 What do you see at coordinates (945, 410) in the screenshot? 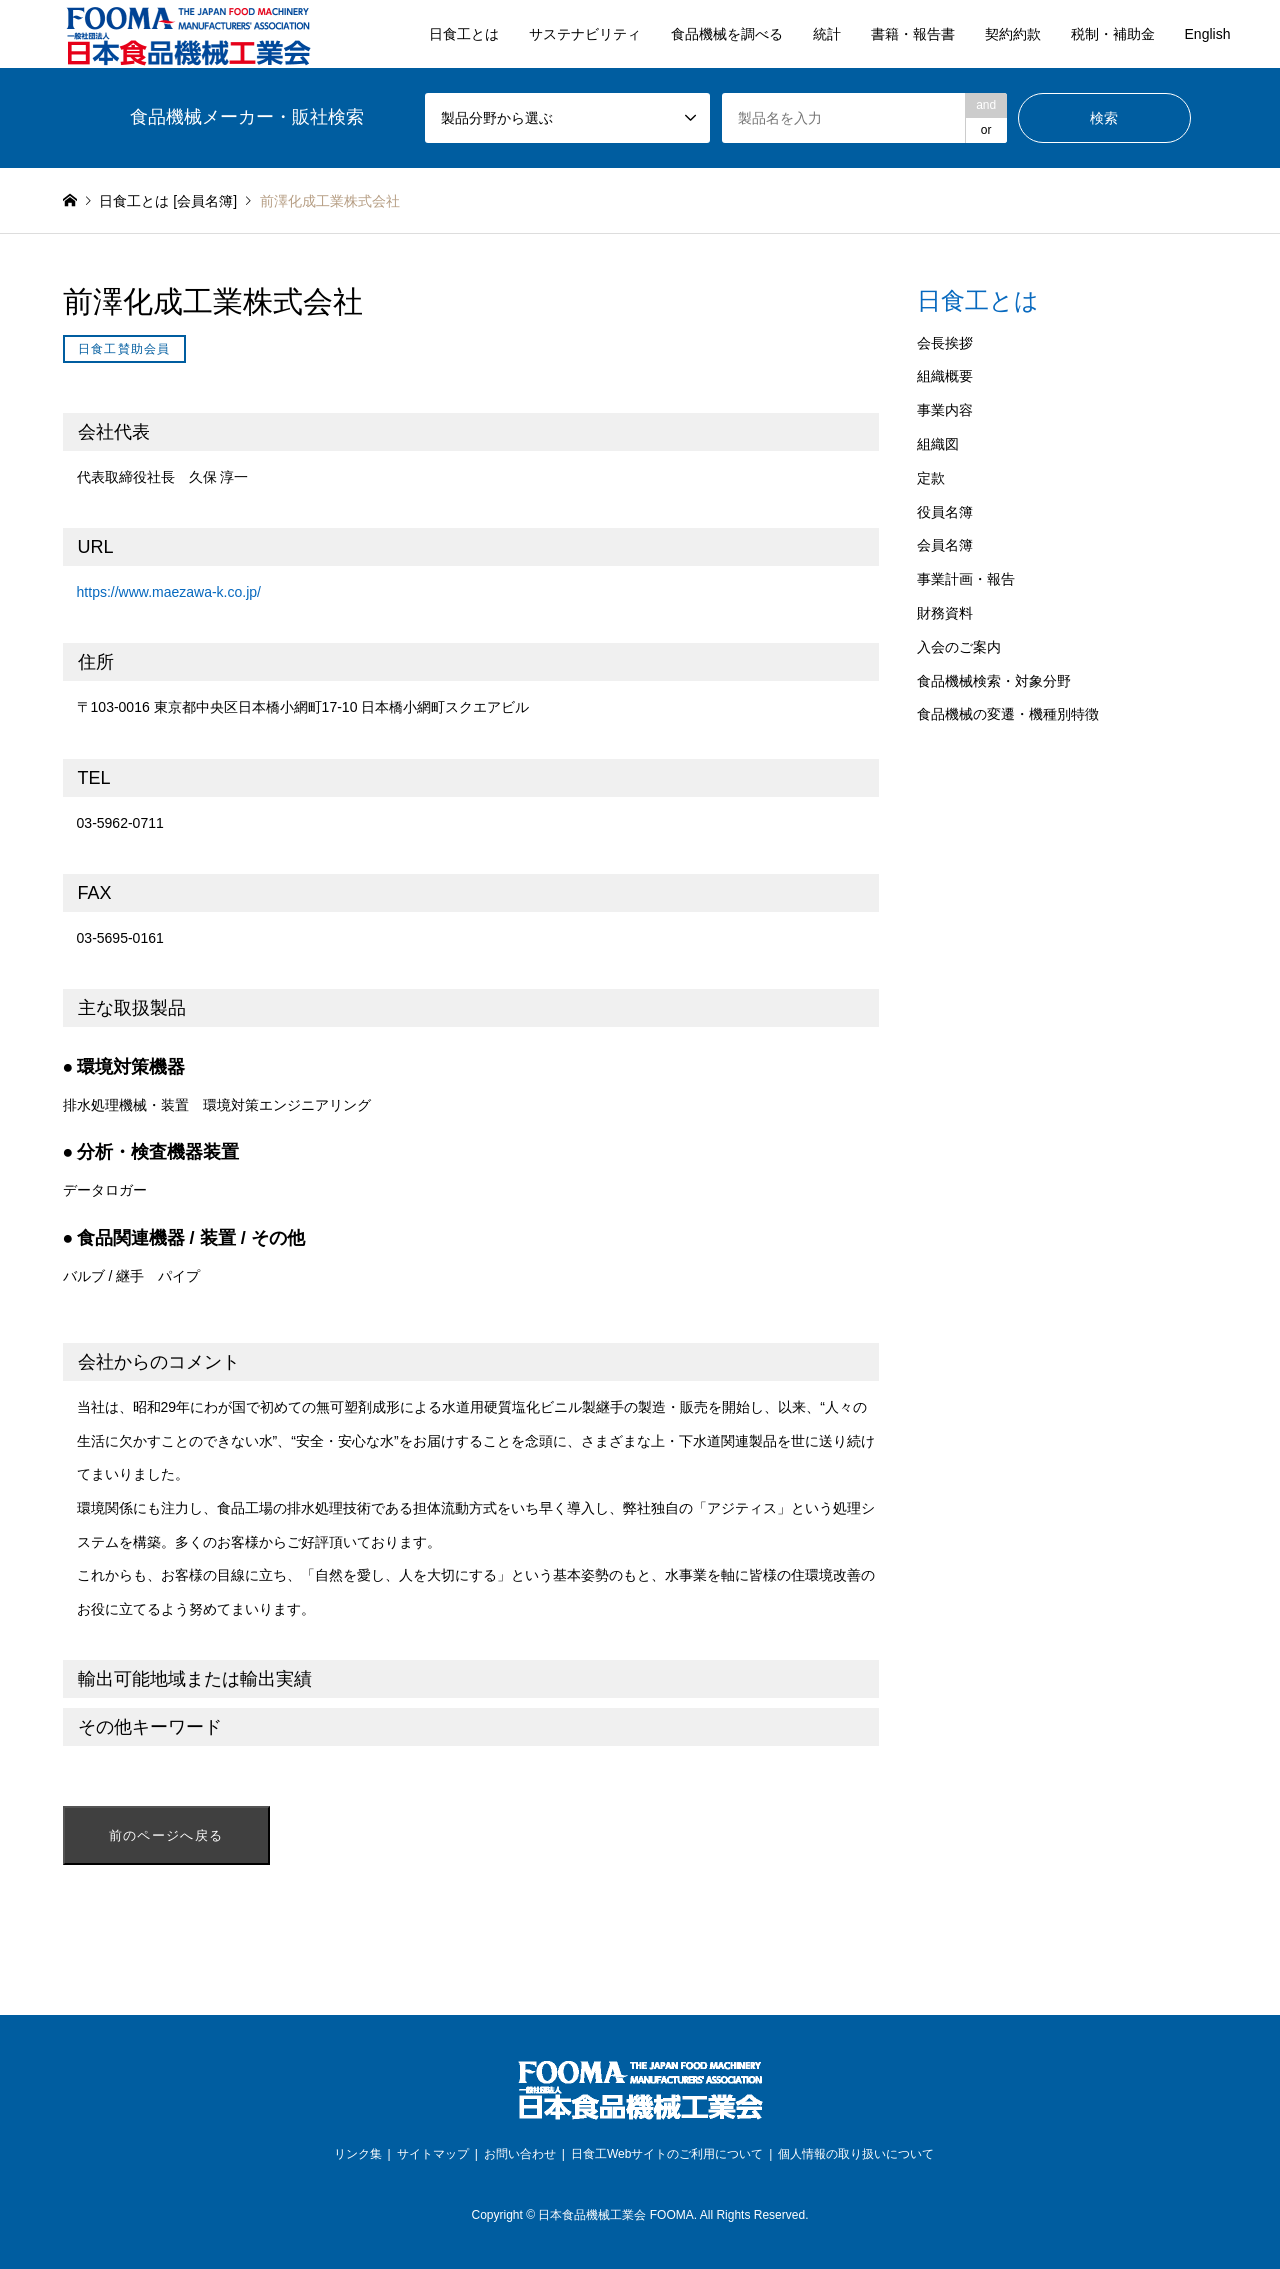
I see `事業内容` at bounding box center [945, 410].